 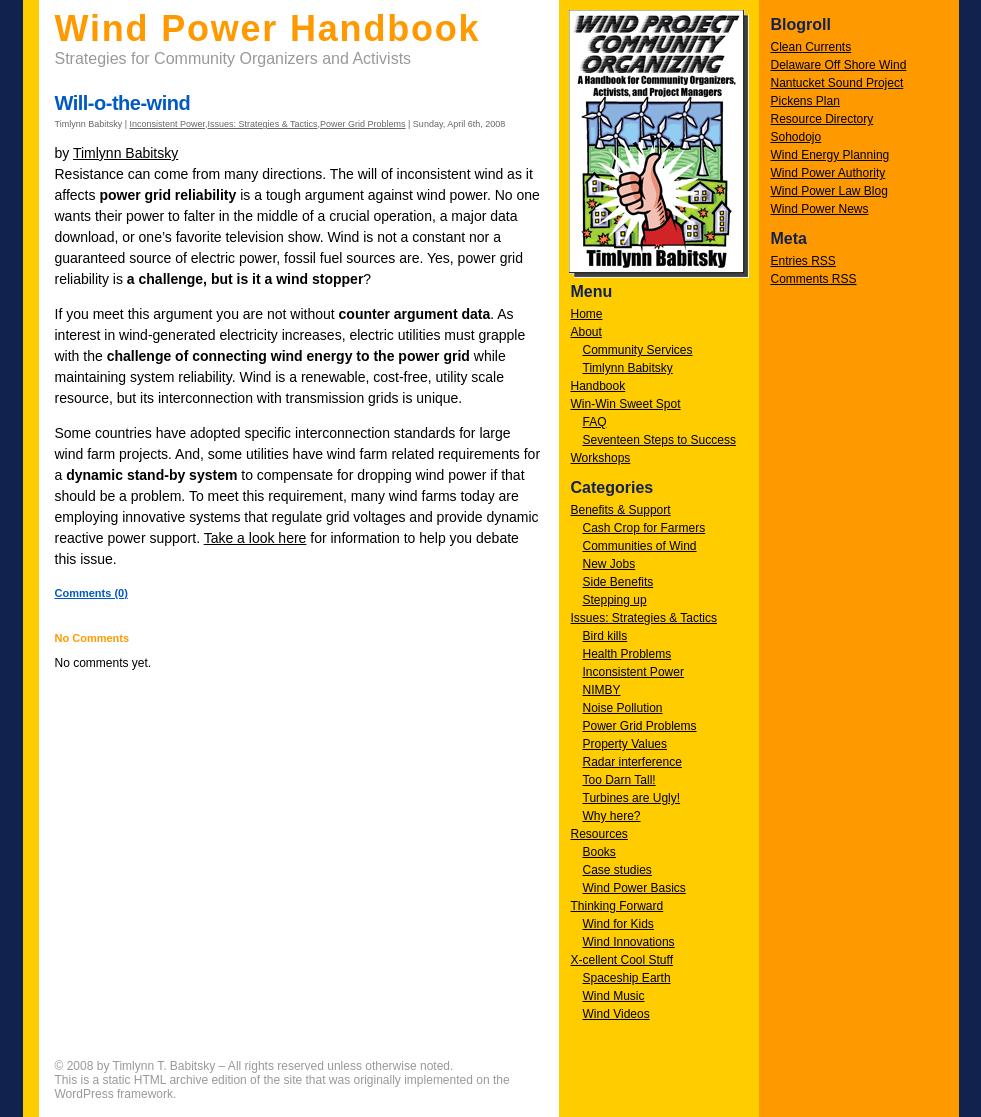 What do you see at coordinates (599, 834) in the screenshot?
I see `Resources` at bounding box center [599, 834].